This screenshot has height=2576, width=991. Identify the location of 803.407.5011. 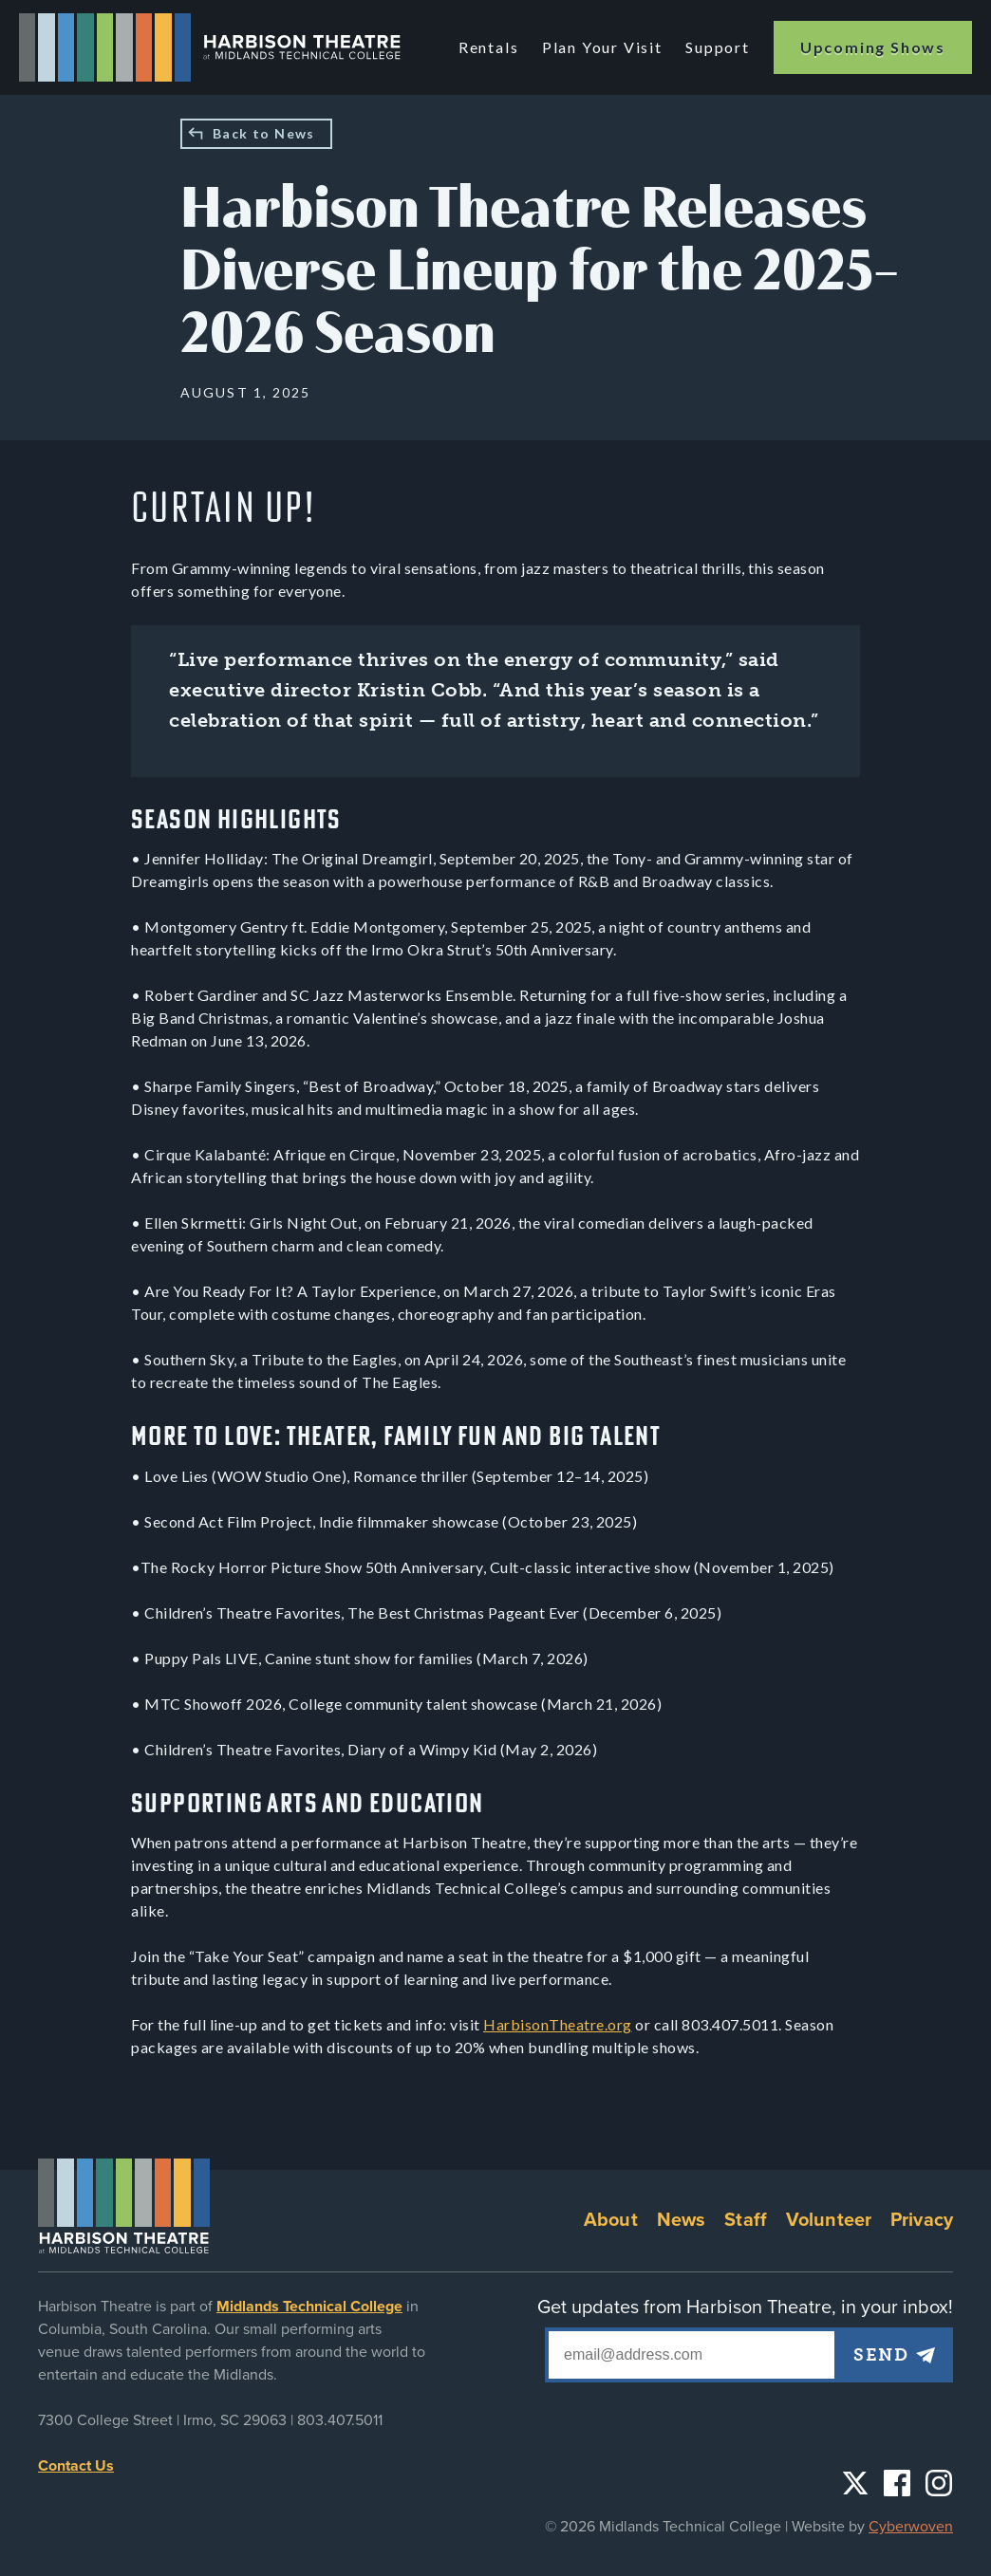
(340, 2420).